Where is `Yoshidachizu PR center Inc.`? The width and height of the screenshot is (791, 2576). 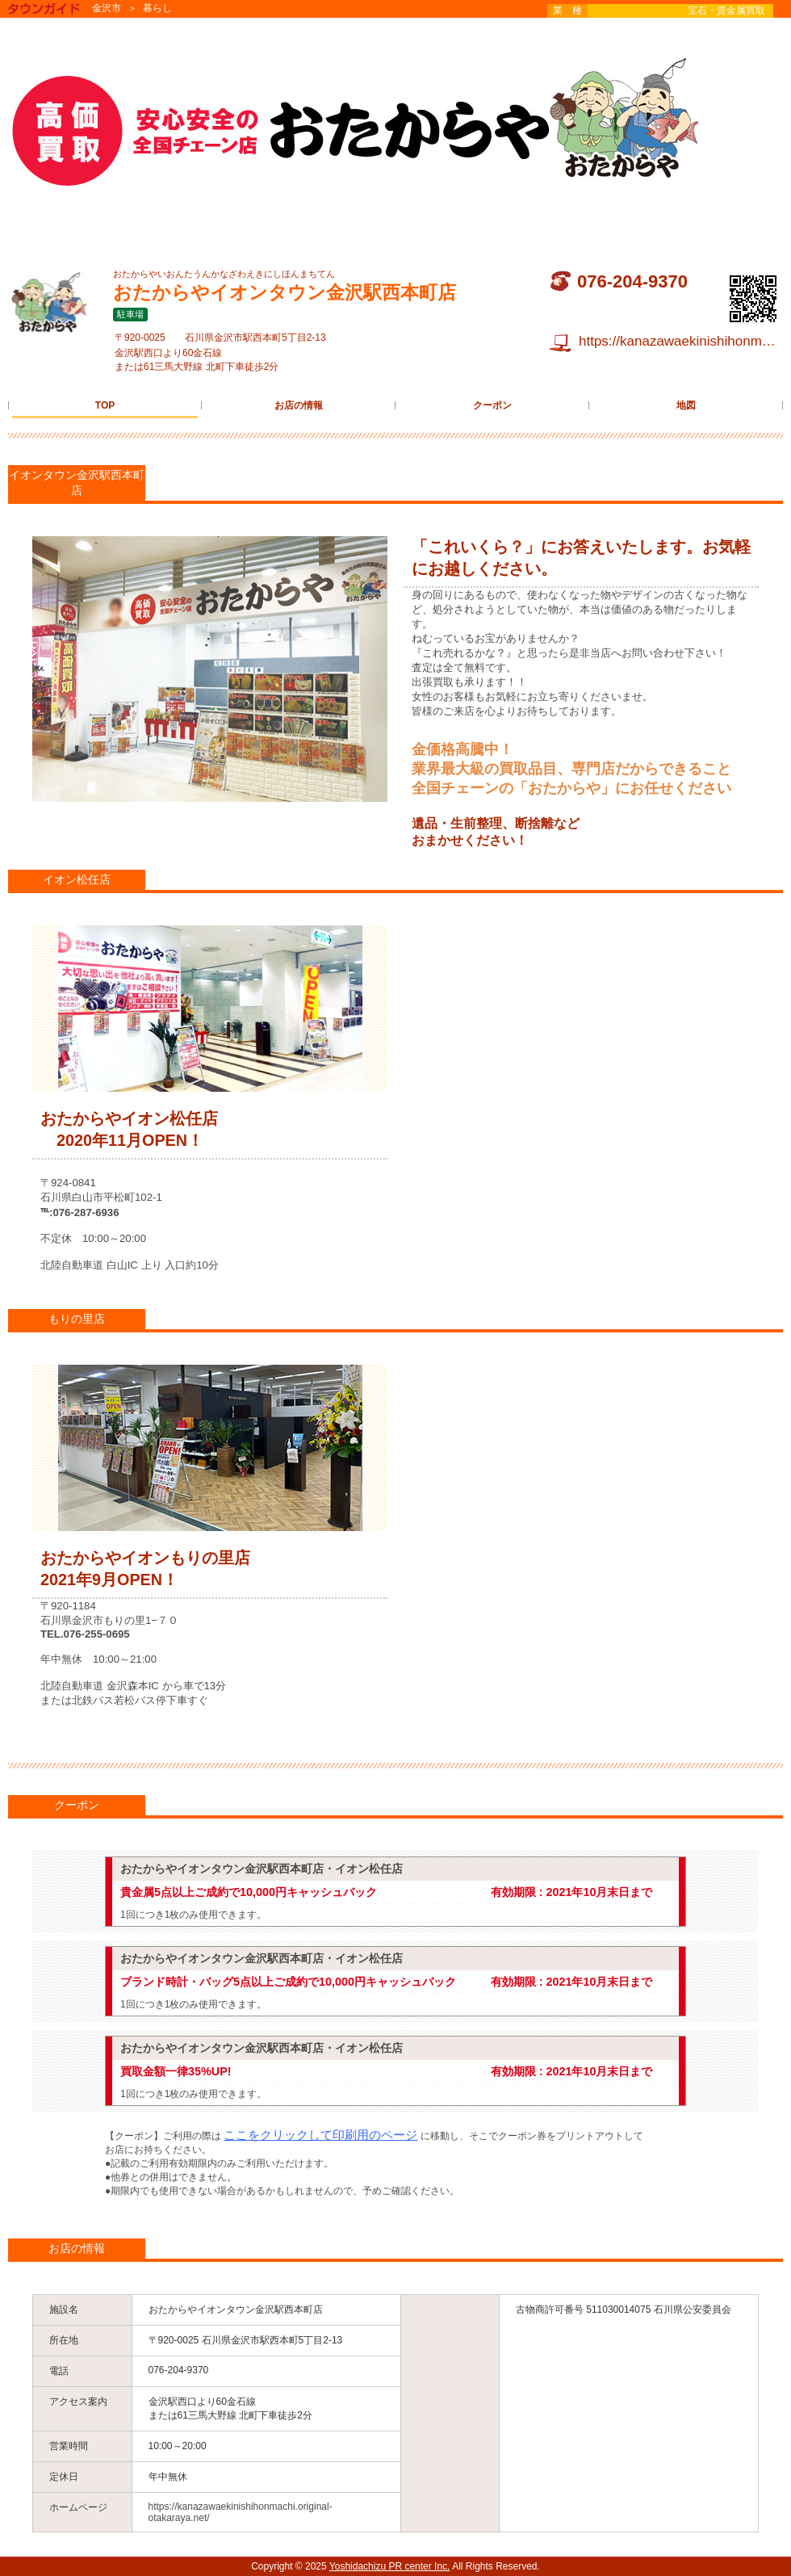
Yoshidachizu PR center Inc. is located at coordinates (389, 2566).